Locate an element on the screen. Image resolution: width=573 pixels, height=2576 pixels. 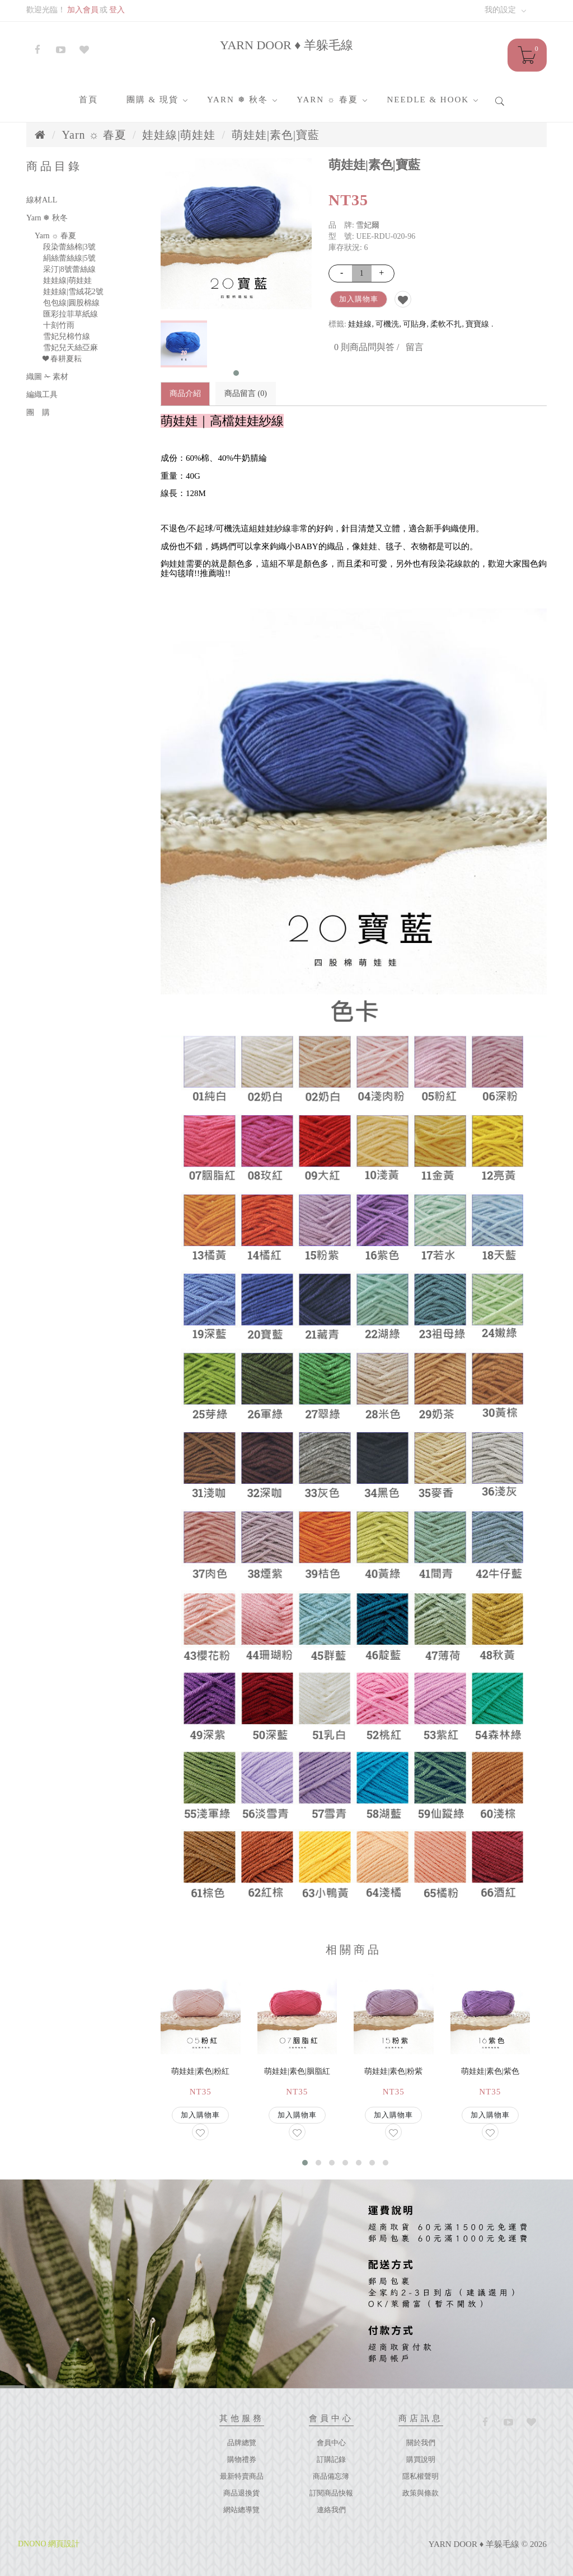
Needle & Hook is located at coordinates (428, 99).